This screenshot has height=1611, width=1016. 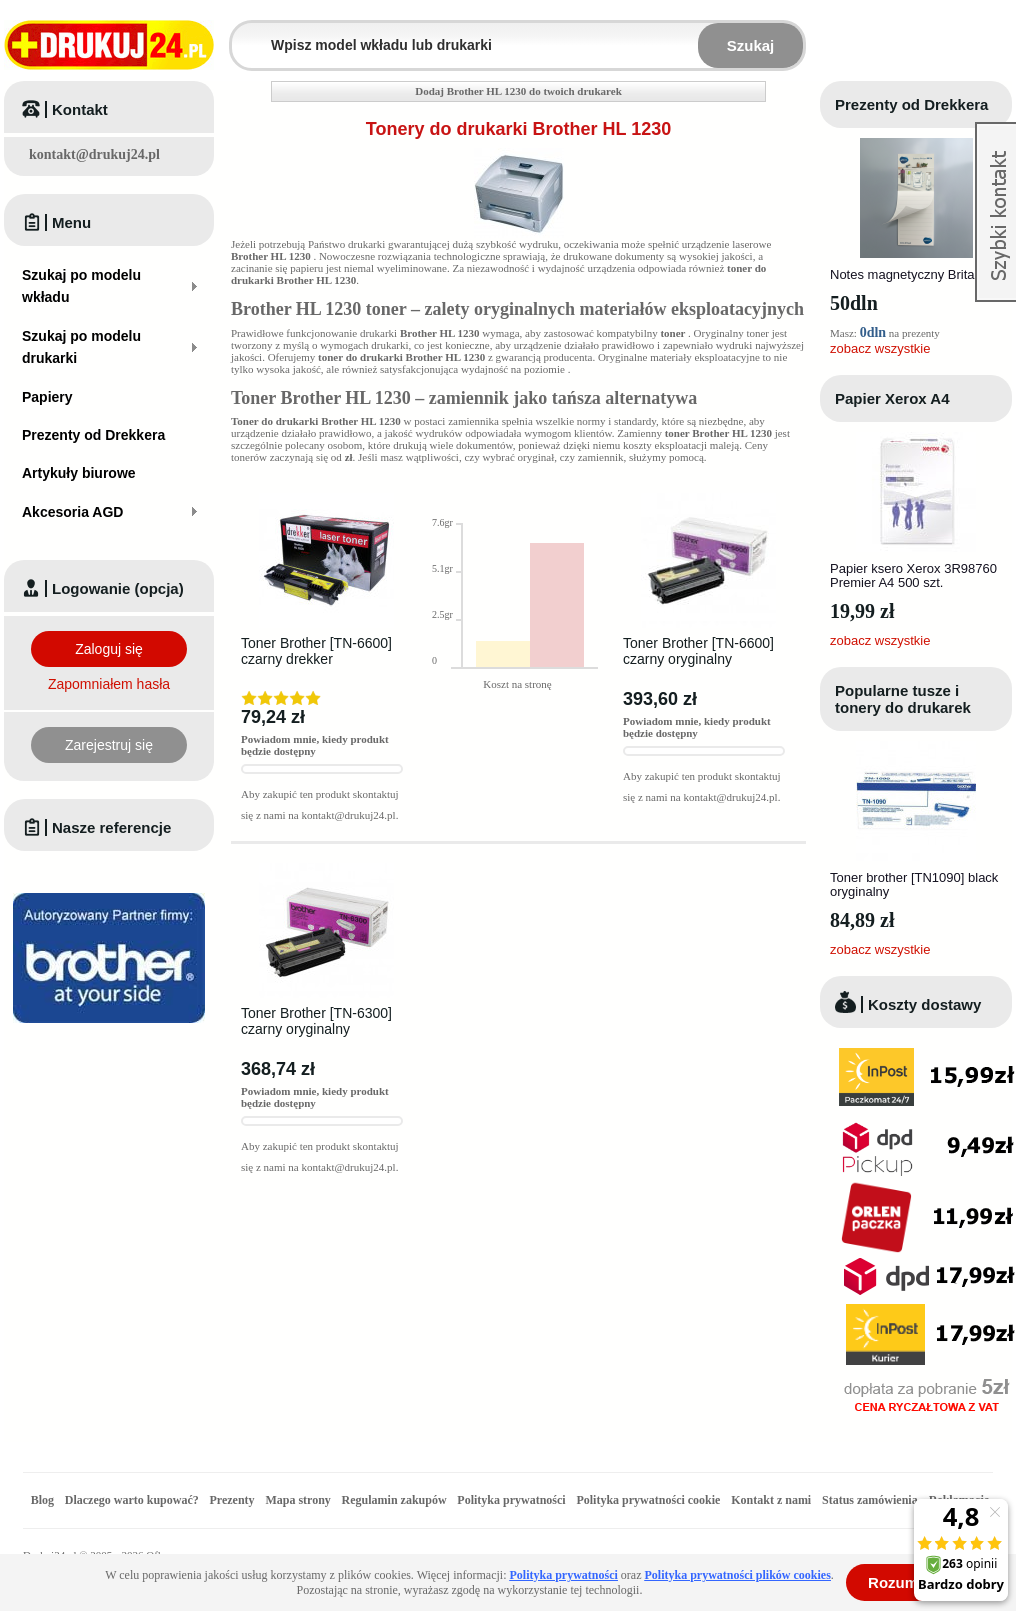 I want to click on Polityka prywatności cookie, so click(x=648, y=1500).